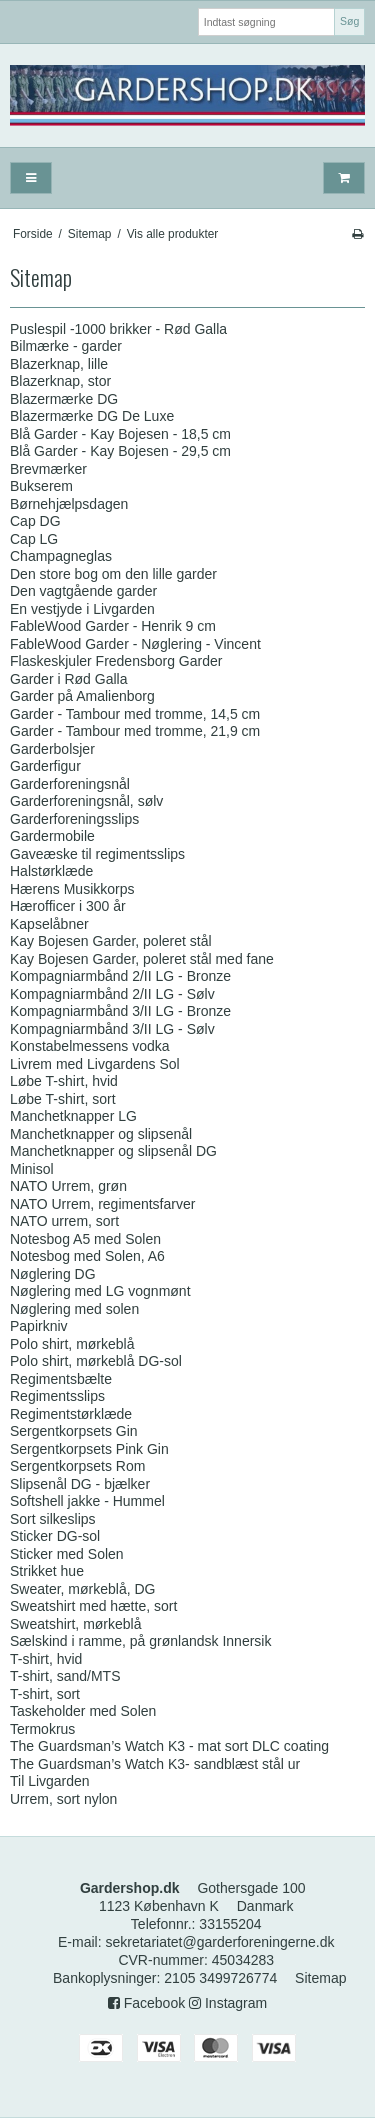 The height and width of the screenshot is (2118, 375). Describe the element at coordinates (48, 469) in the screenshot. I see `Brevmærker` at that location.